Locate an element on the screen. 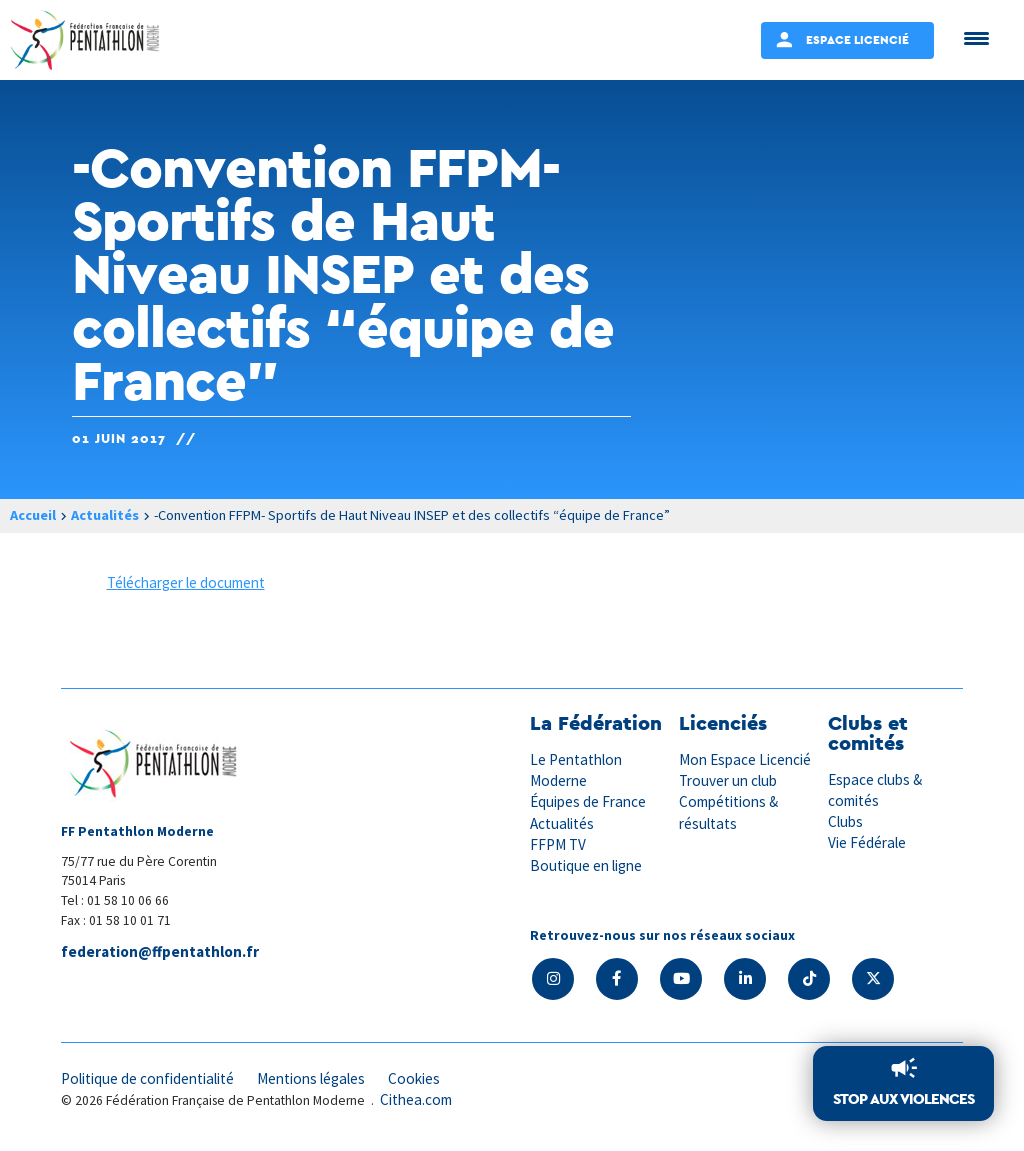 The width and height of the screenshot is (1024, 1151). Actualités is located at coordinates (105, 515).